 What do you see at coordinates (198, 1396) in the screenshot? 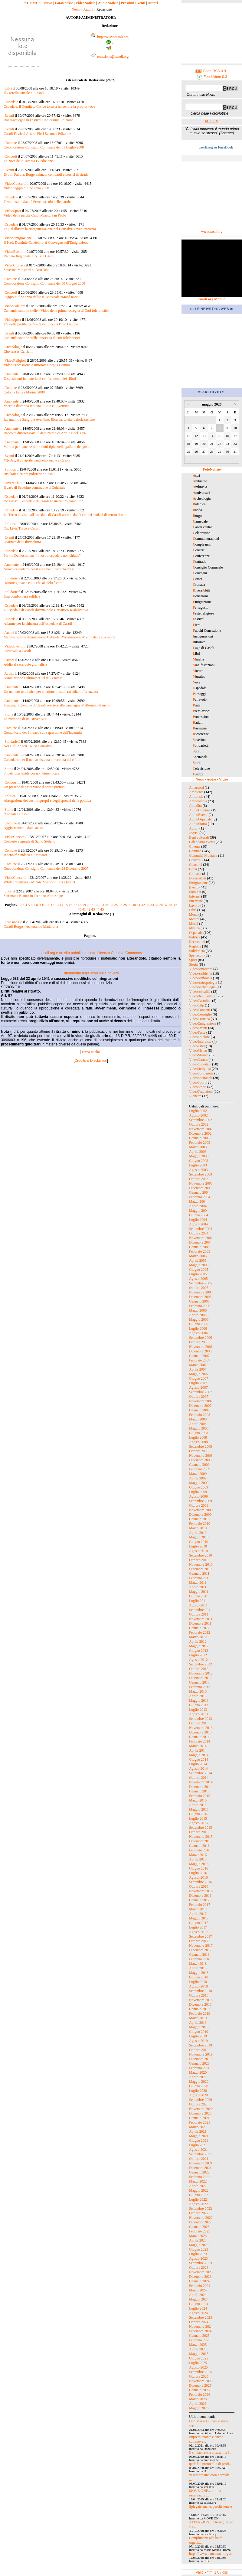
I see `Ottobre 2007` at bounding box center [198, 1396].